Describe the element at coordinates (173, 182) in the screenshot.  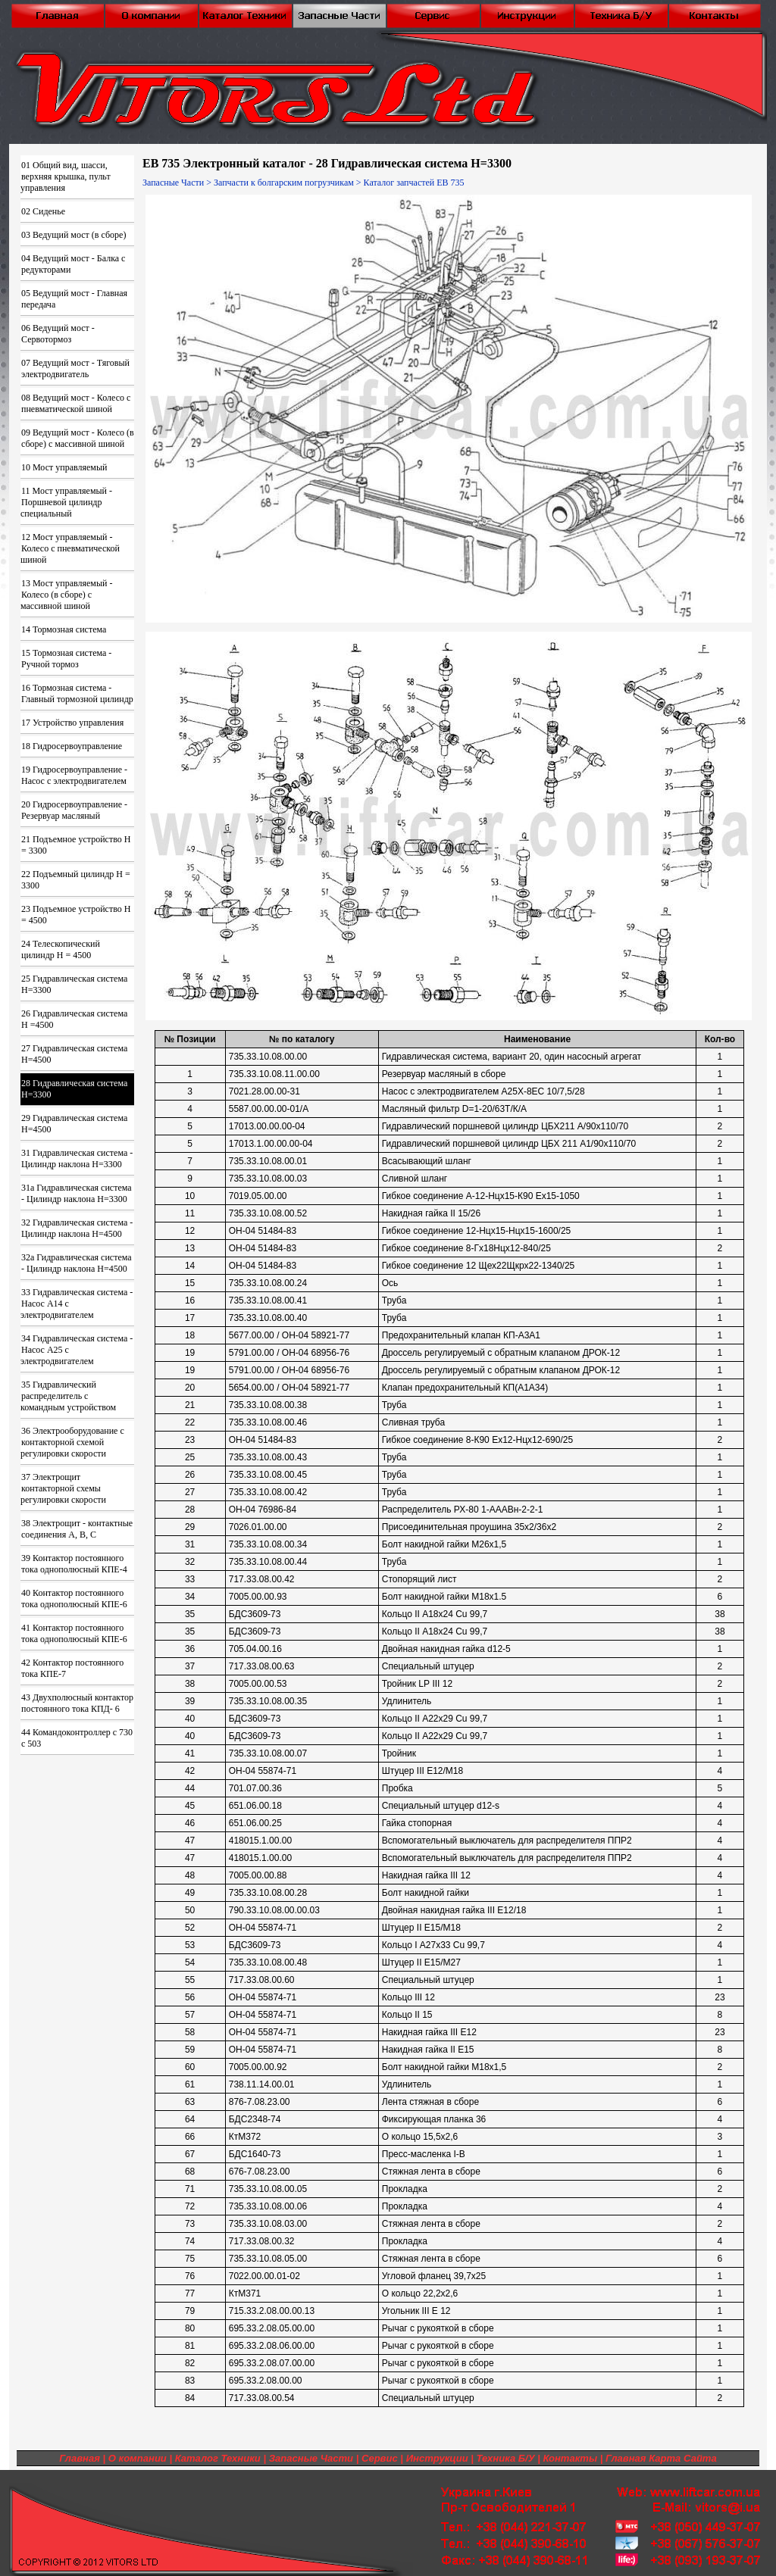
I see `Запасные Части` at that location.